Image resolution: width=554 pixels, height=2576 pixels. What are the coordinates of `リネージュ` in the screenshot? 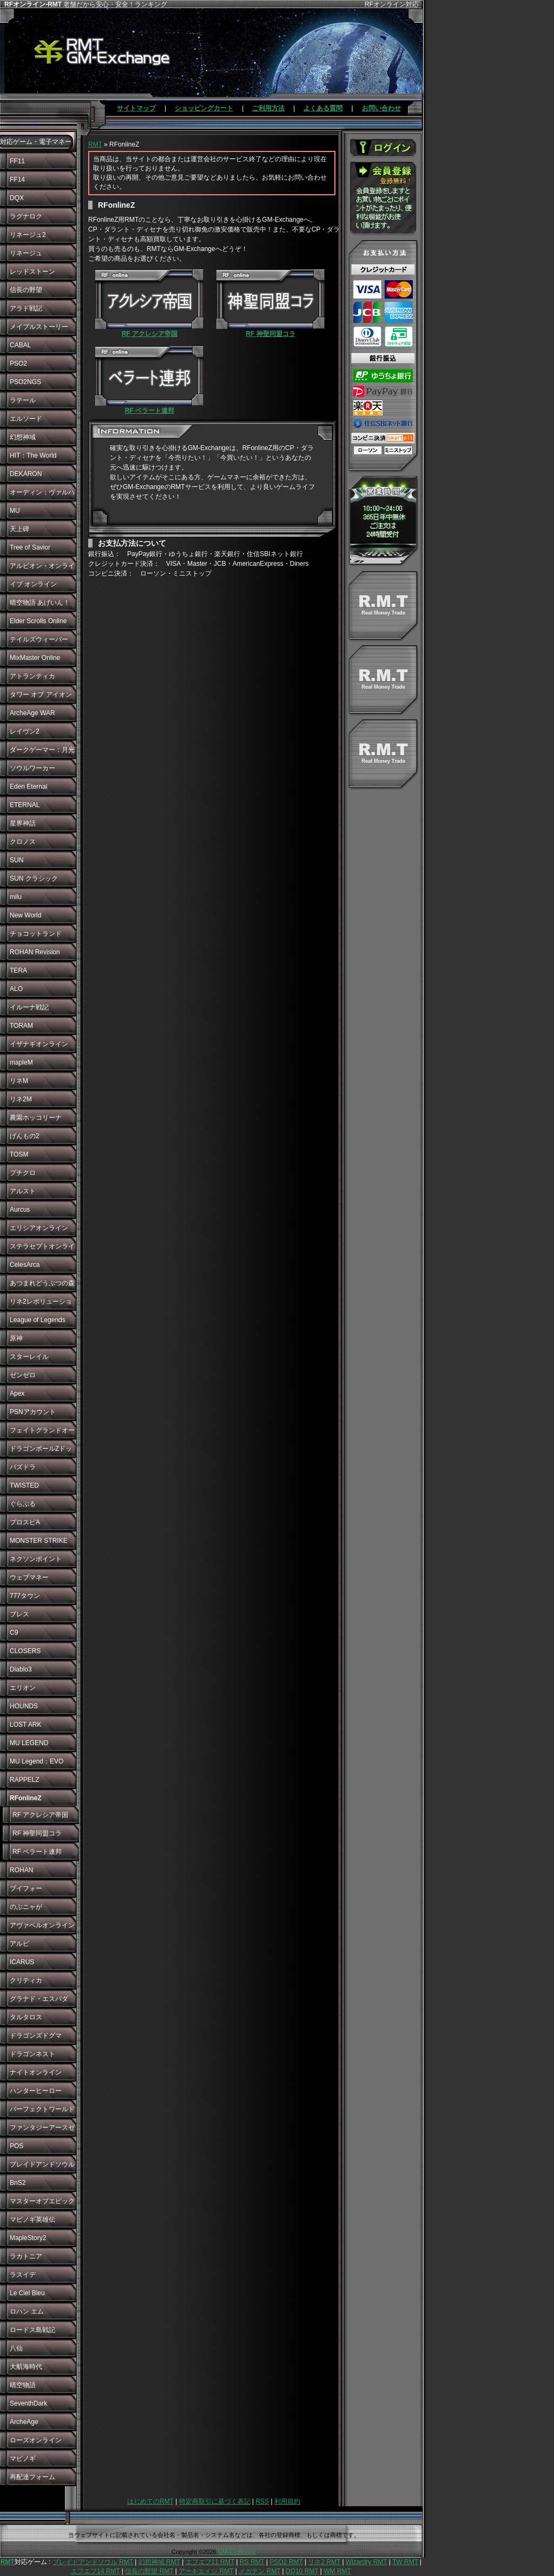 It's located at (26, 253).